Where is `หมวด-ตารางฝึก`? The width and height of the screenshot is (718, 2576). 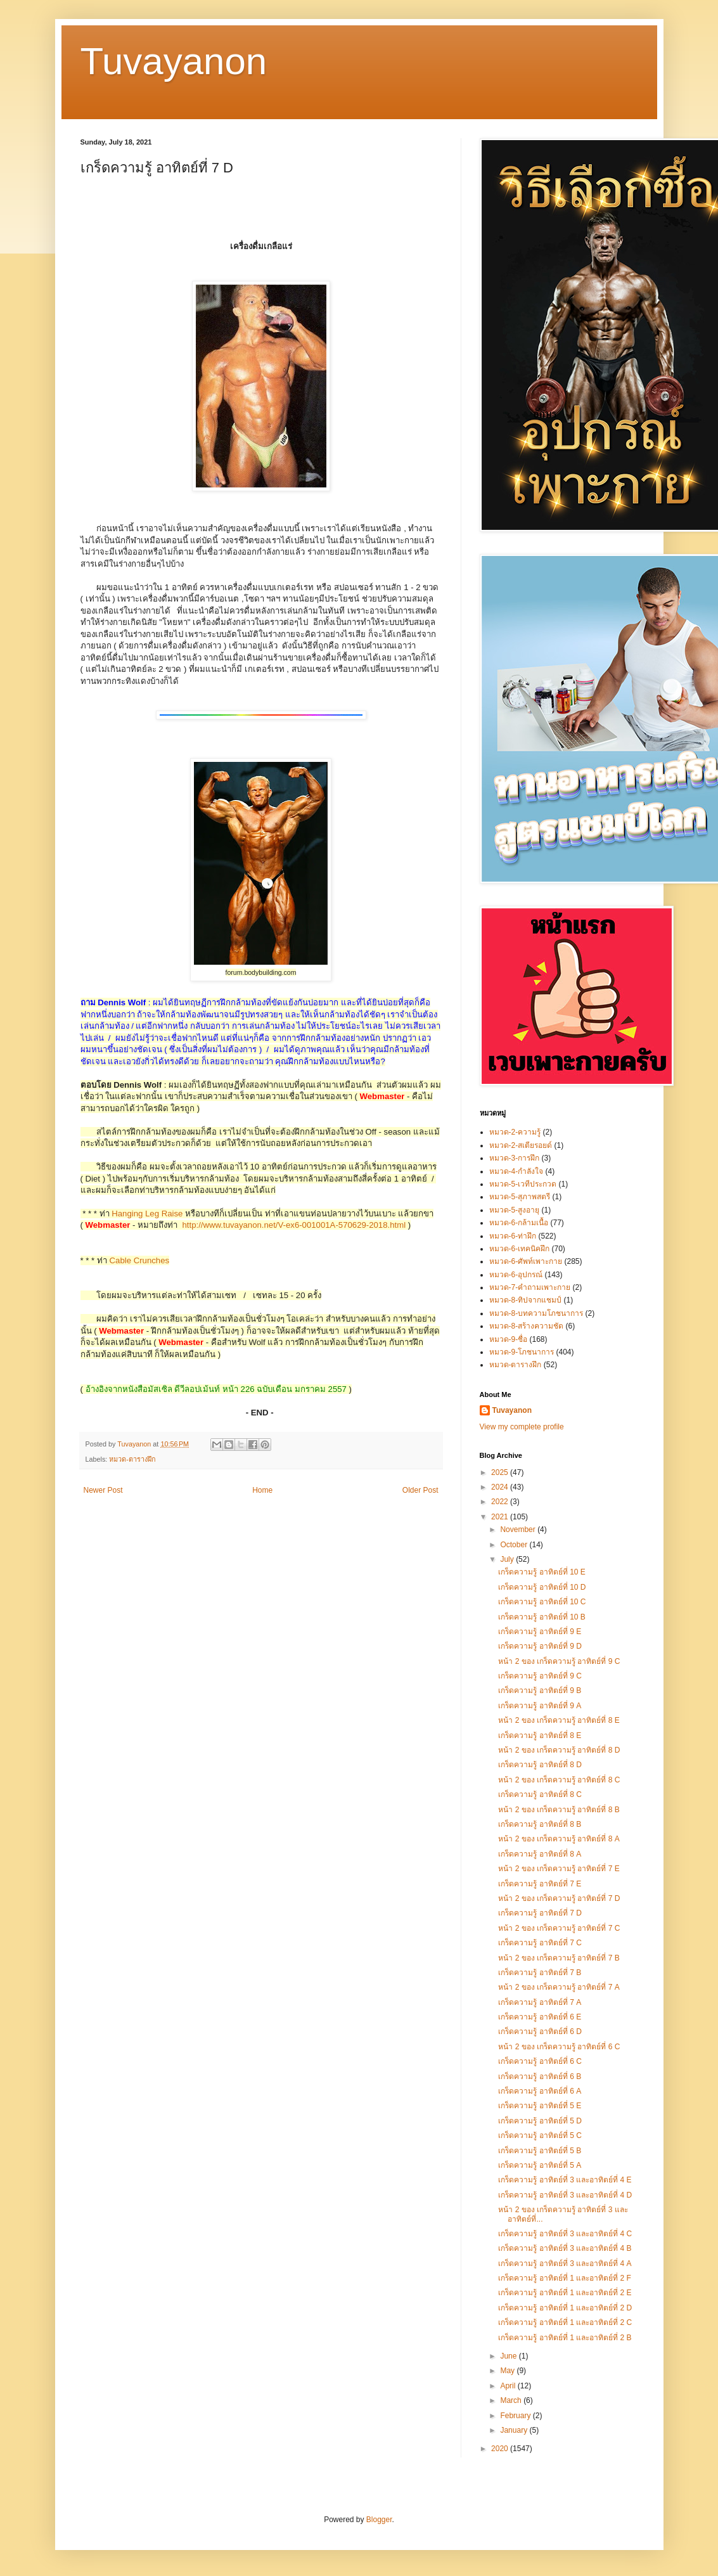
หมวด-ตารางฝึก is located at coordinates (132, 1459).